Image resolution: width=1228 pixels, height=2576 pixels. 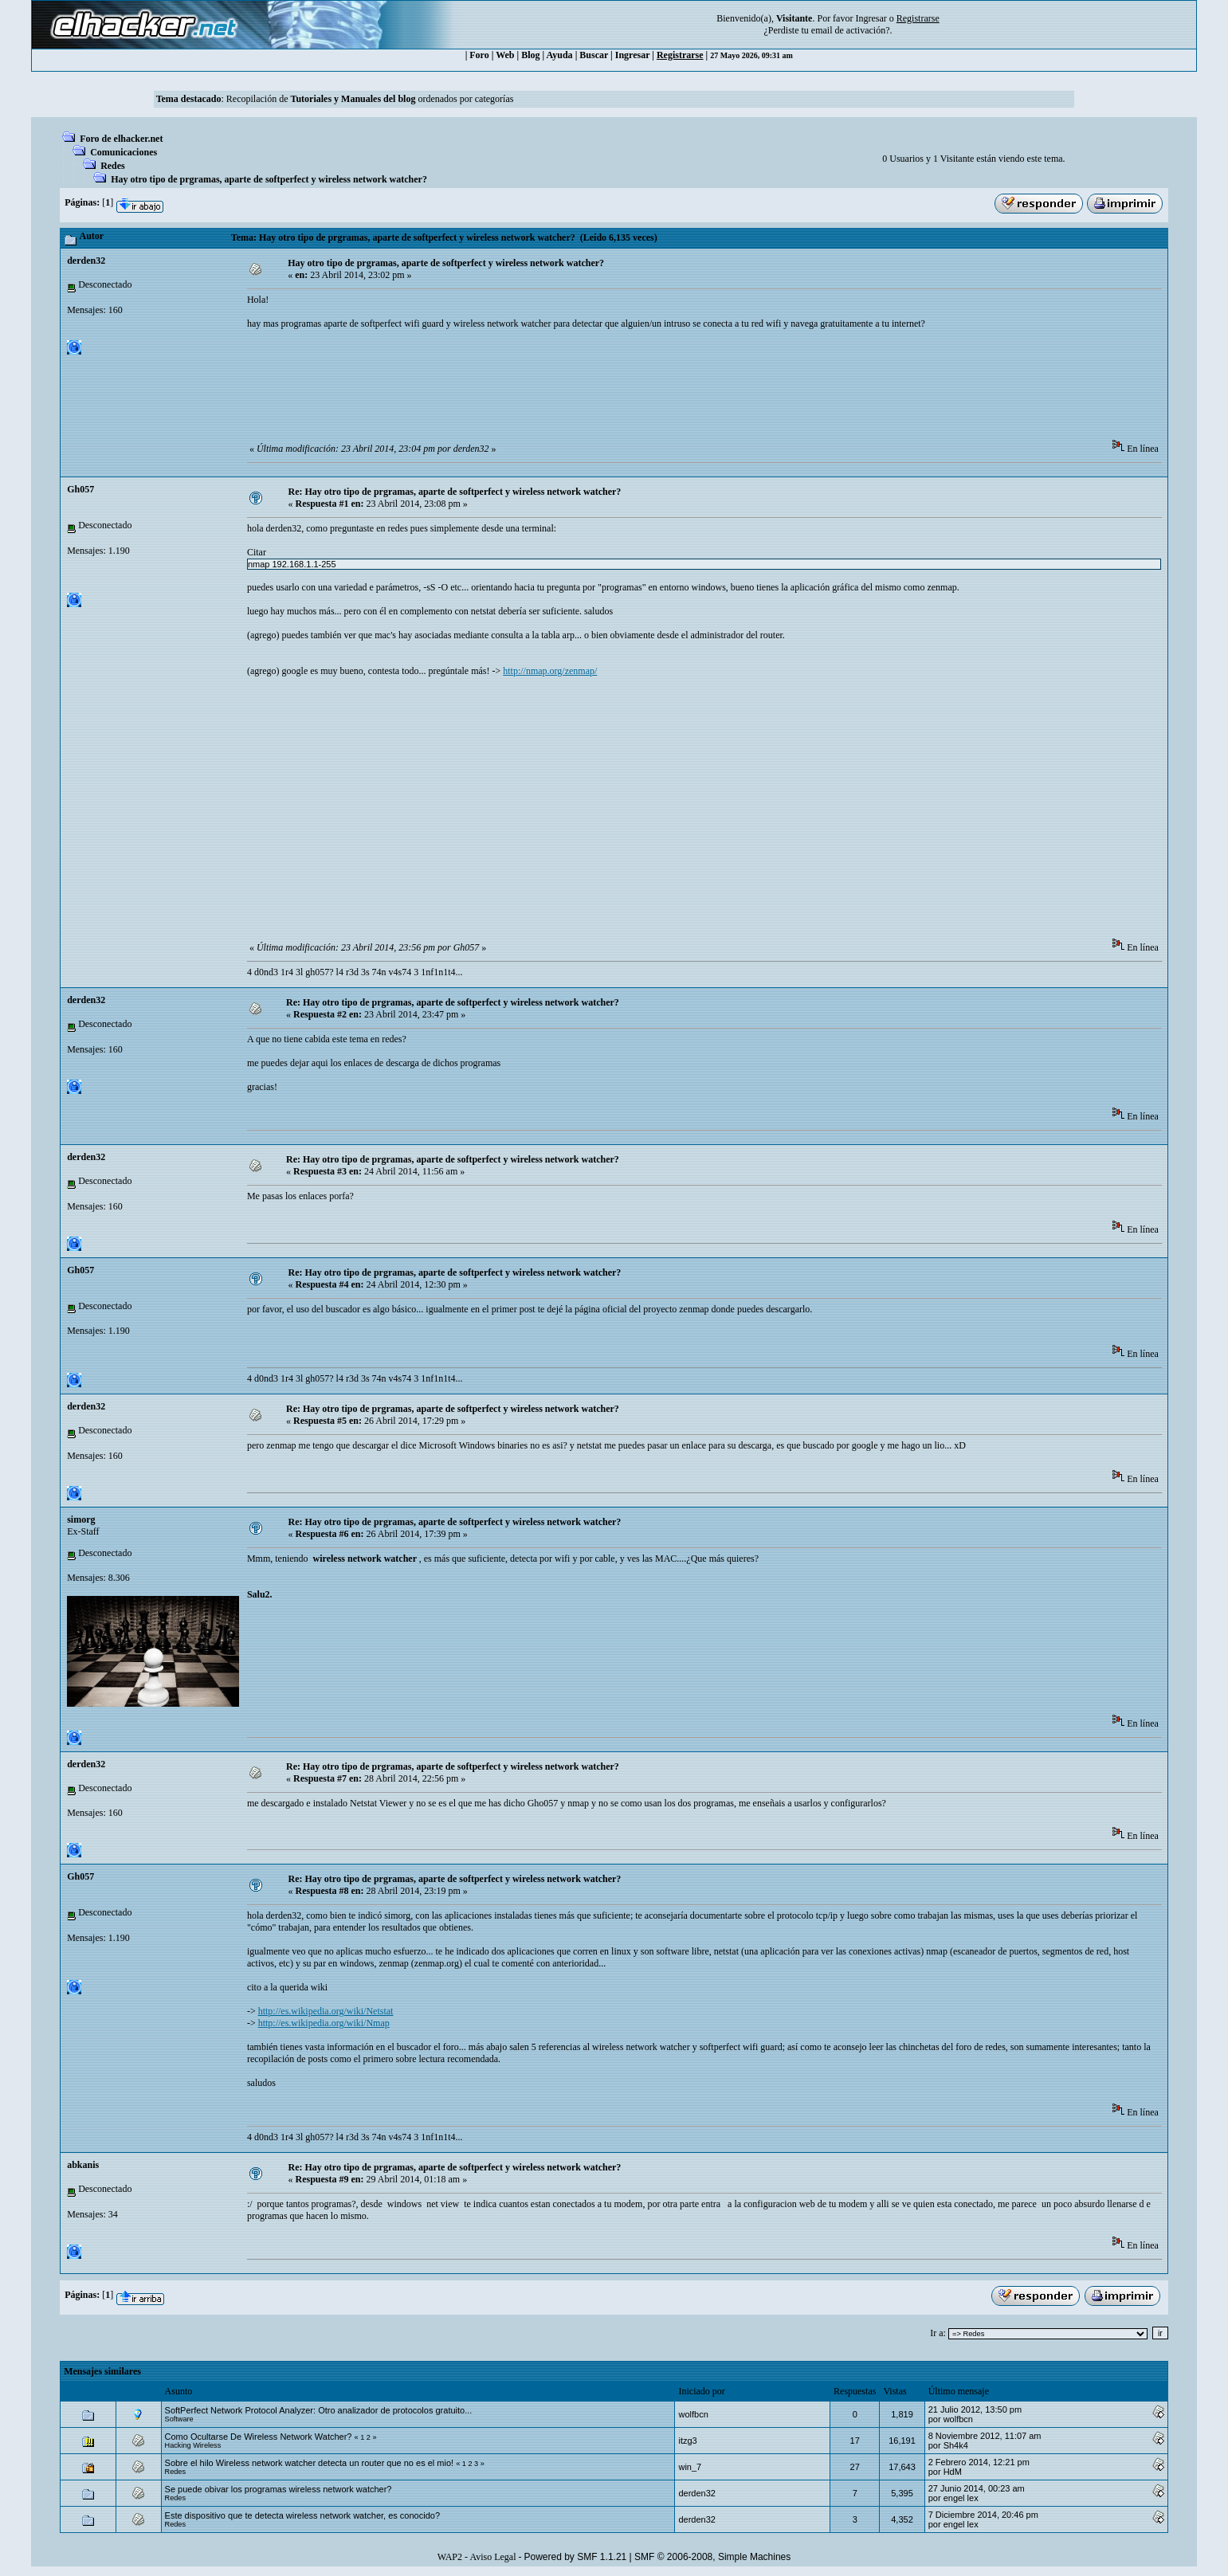 I want to click on Se puede obivar los programas wireless network watcher?, so click(x=278, y=2489).